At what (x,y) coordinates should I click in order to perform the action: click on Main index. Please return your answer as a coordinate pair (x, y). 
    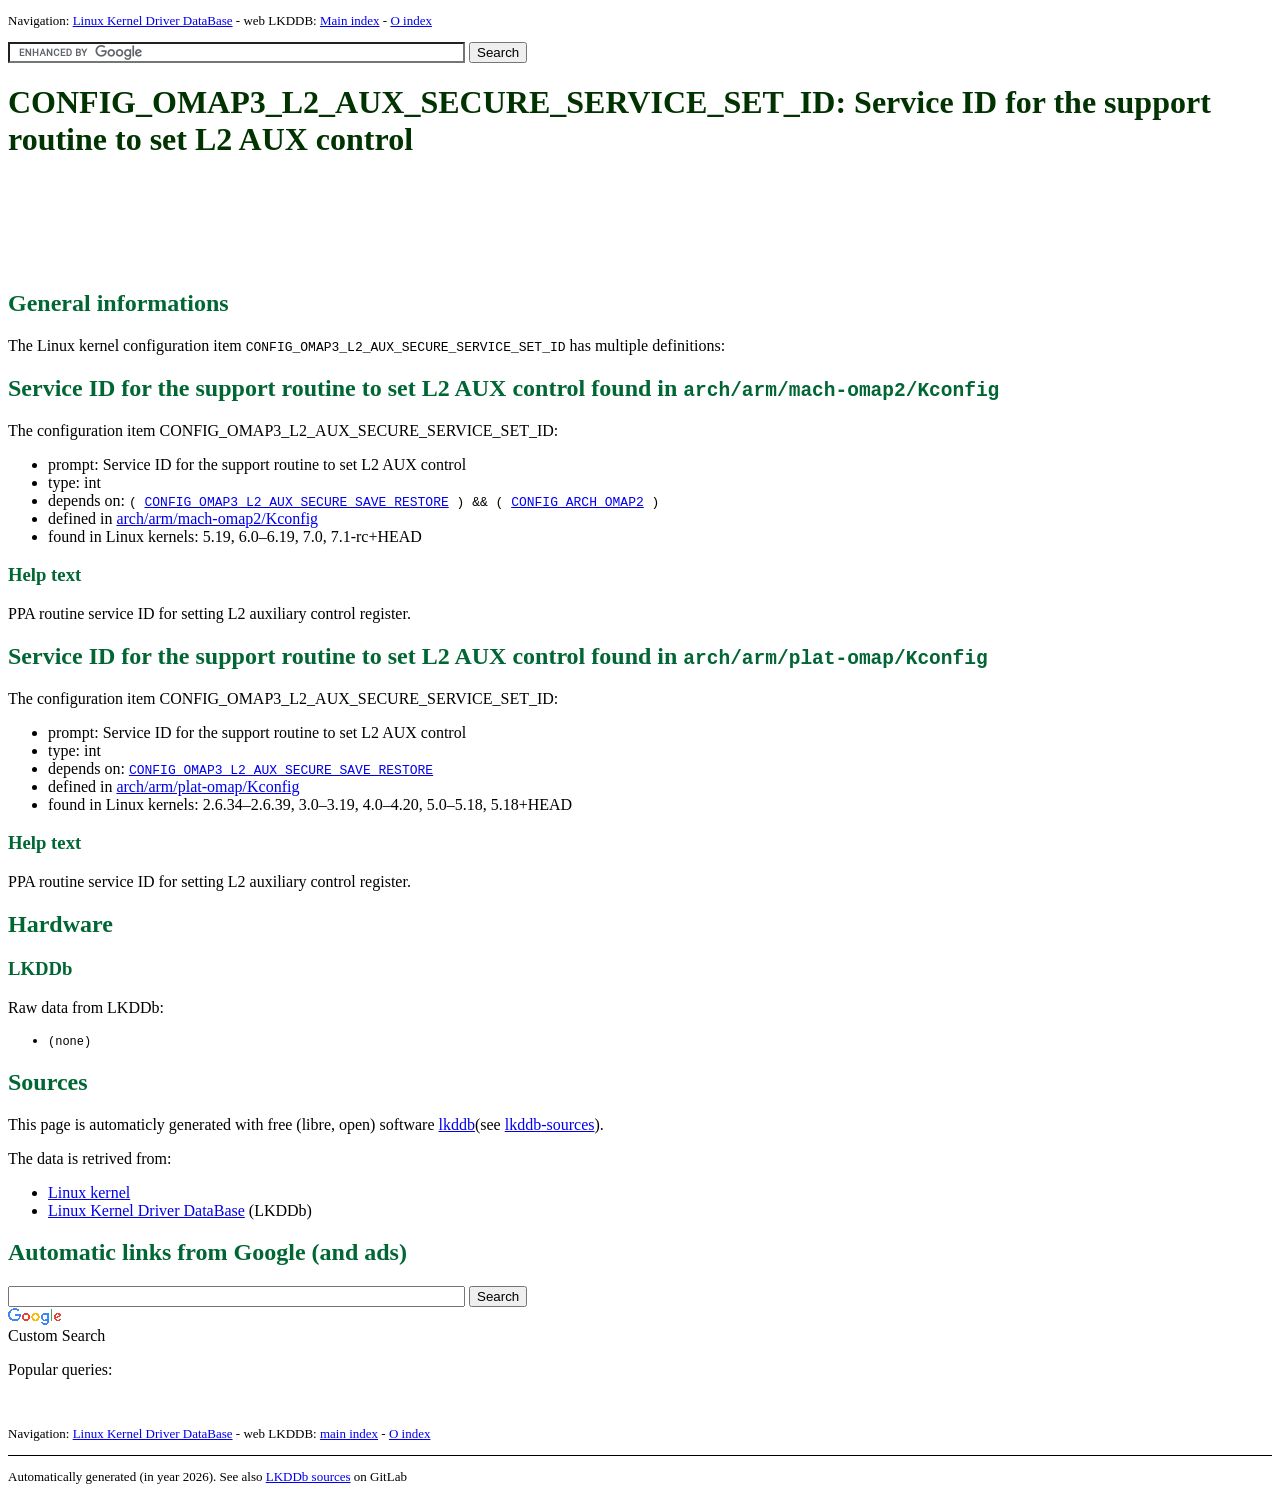
    Looking at the image, I should click on (350, 20).